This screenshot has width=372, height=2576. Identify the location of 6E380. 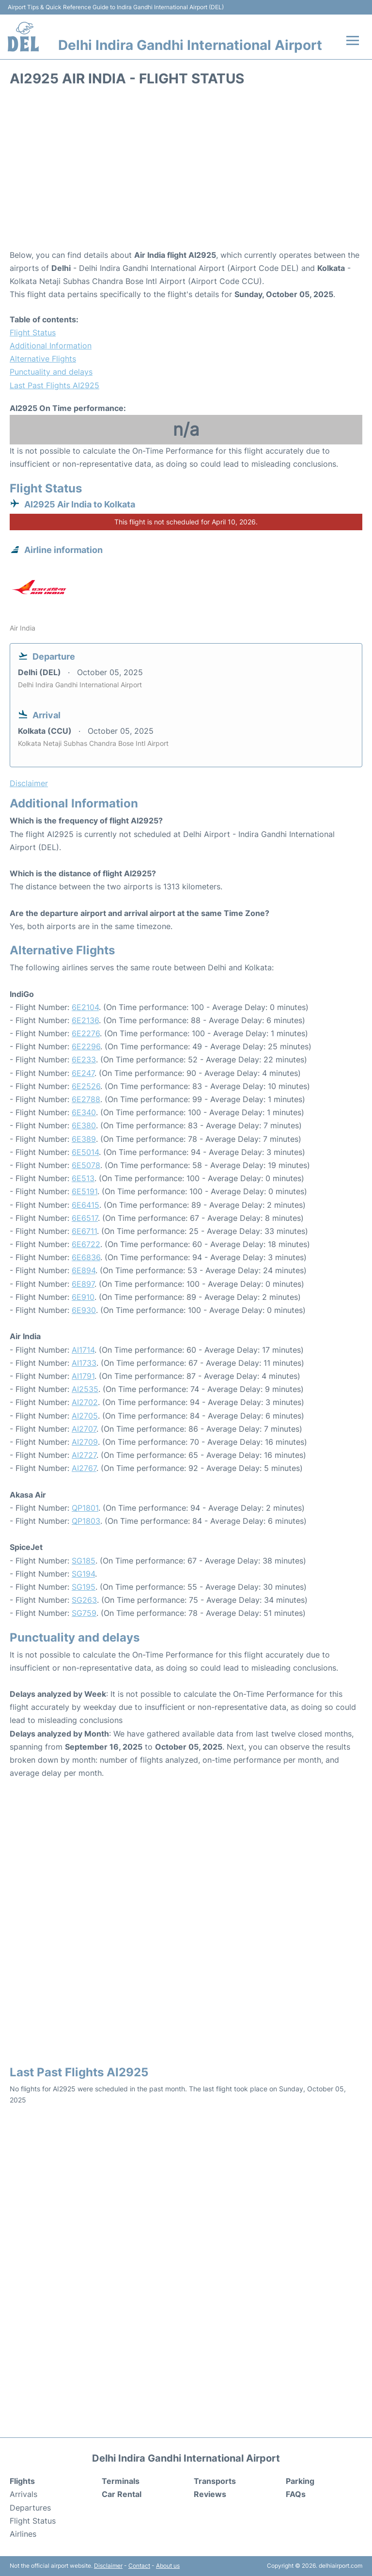
(84, 1125).